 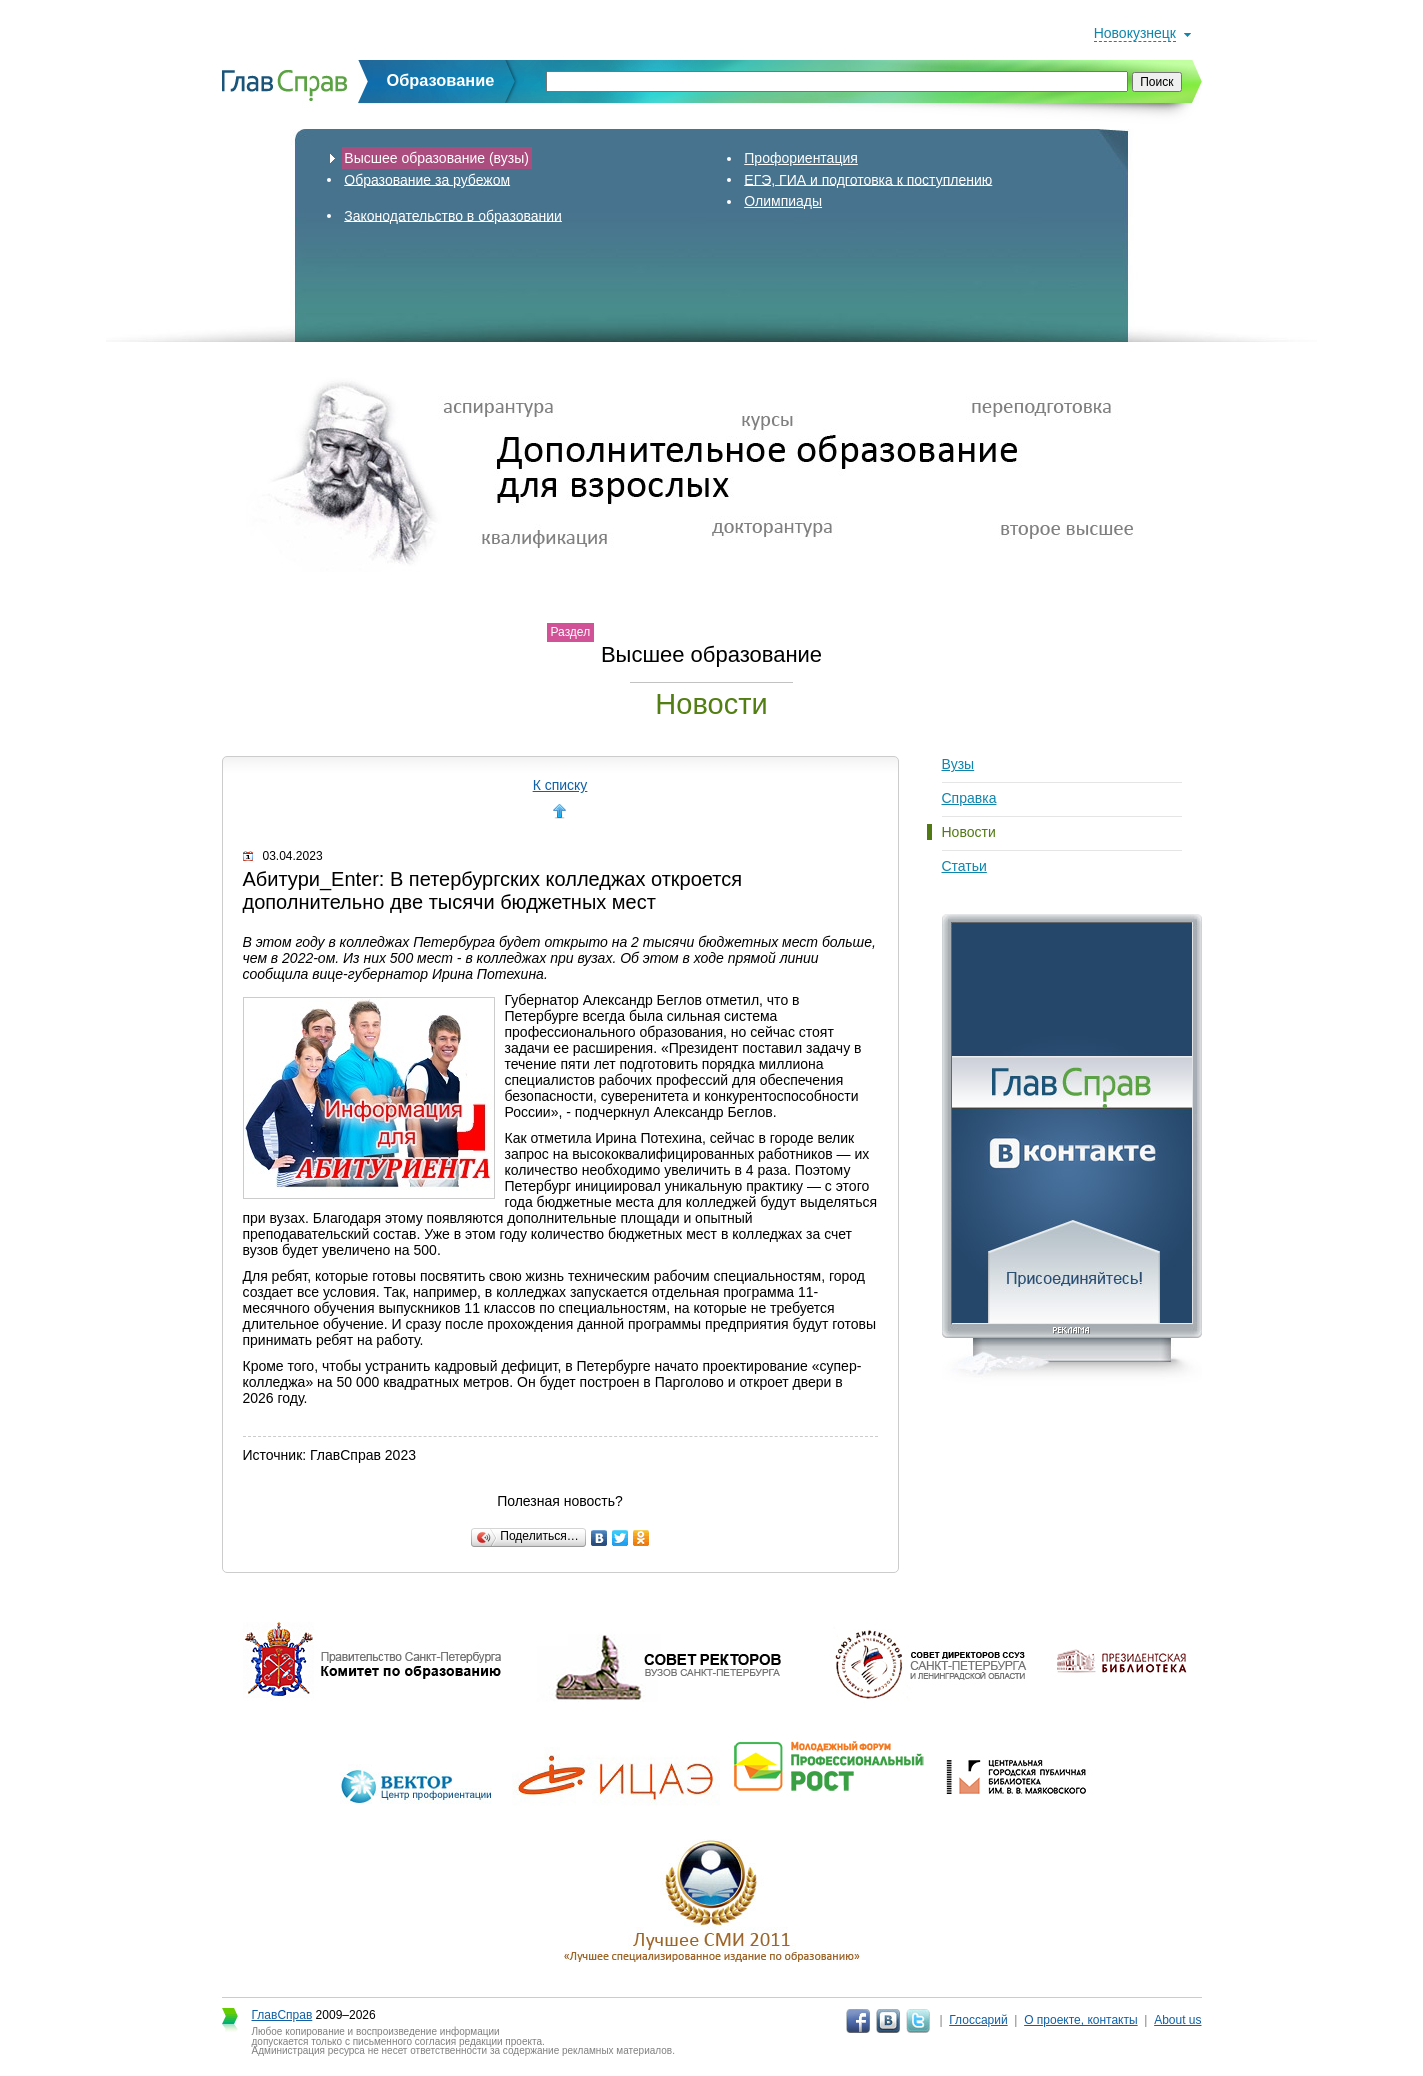 What do you see at coordinates (969, 832) in the screenshot?
I see `Новости` at bounding box center [969, 832].